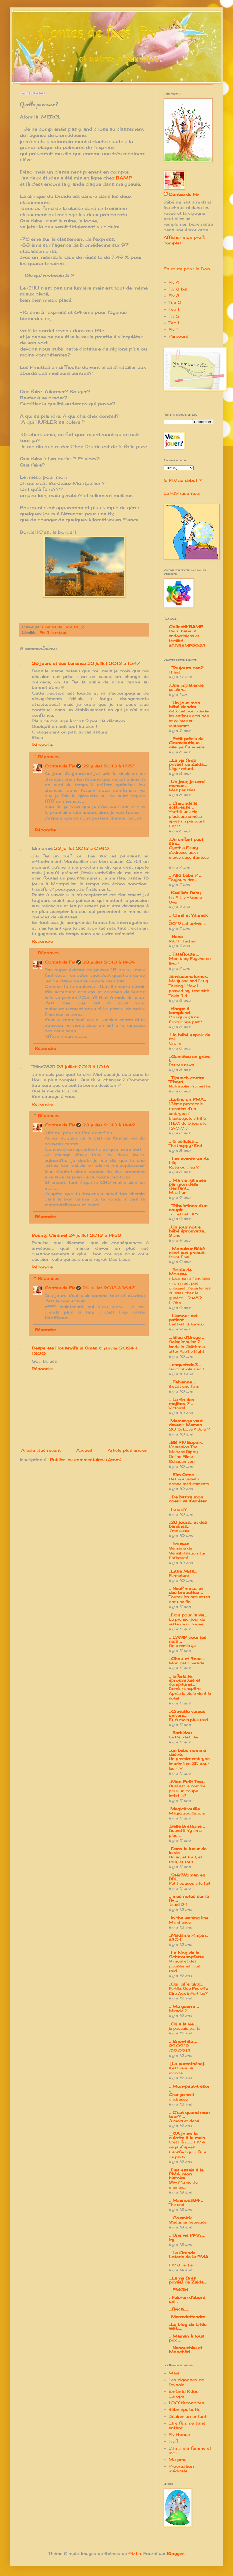  I want to click on ... L'AMP pour les nuls ..., so click(187, 1639).